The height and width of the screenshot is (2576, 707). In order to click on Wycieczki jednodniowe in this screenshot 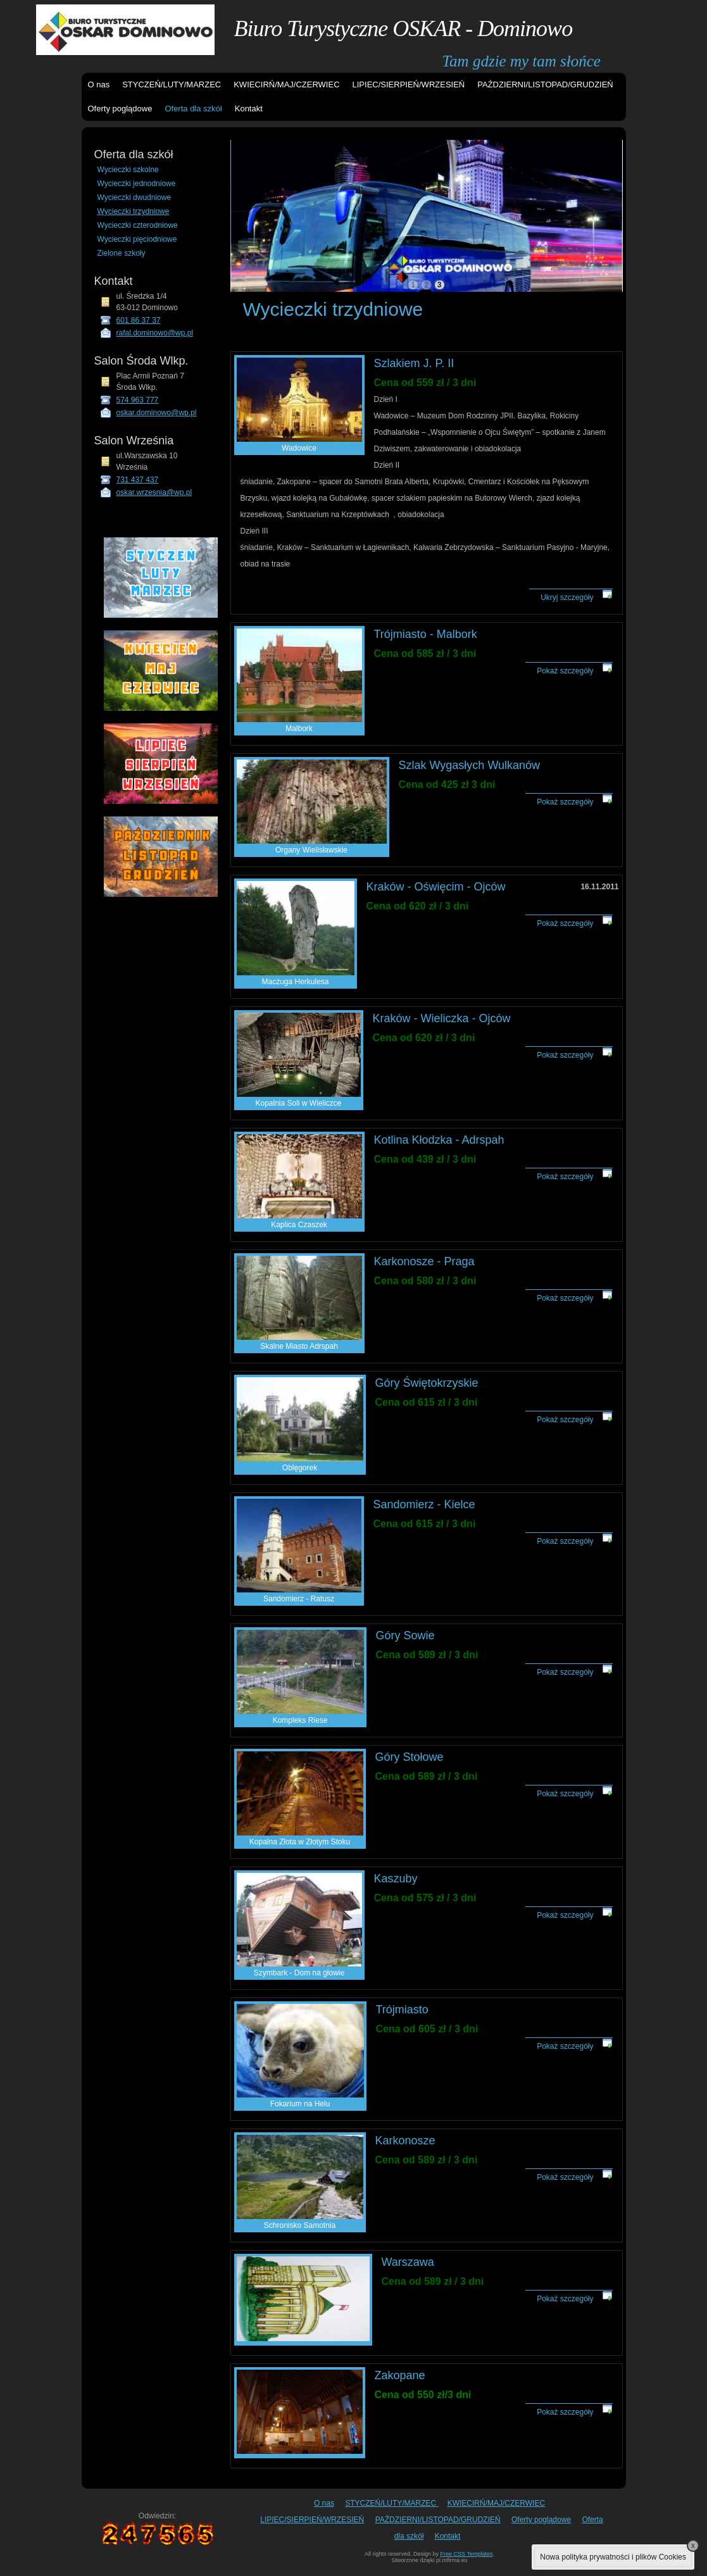, I will do `click(136, 183)`.